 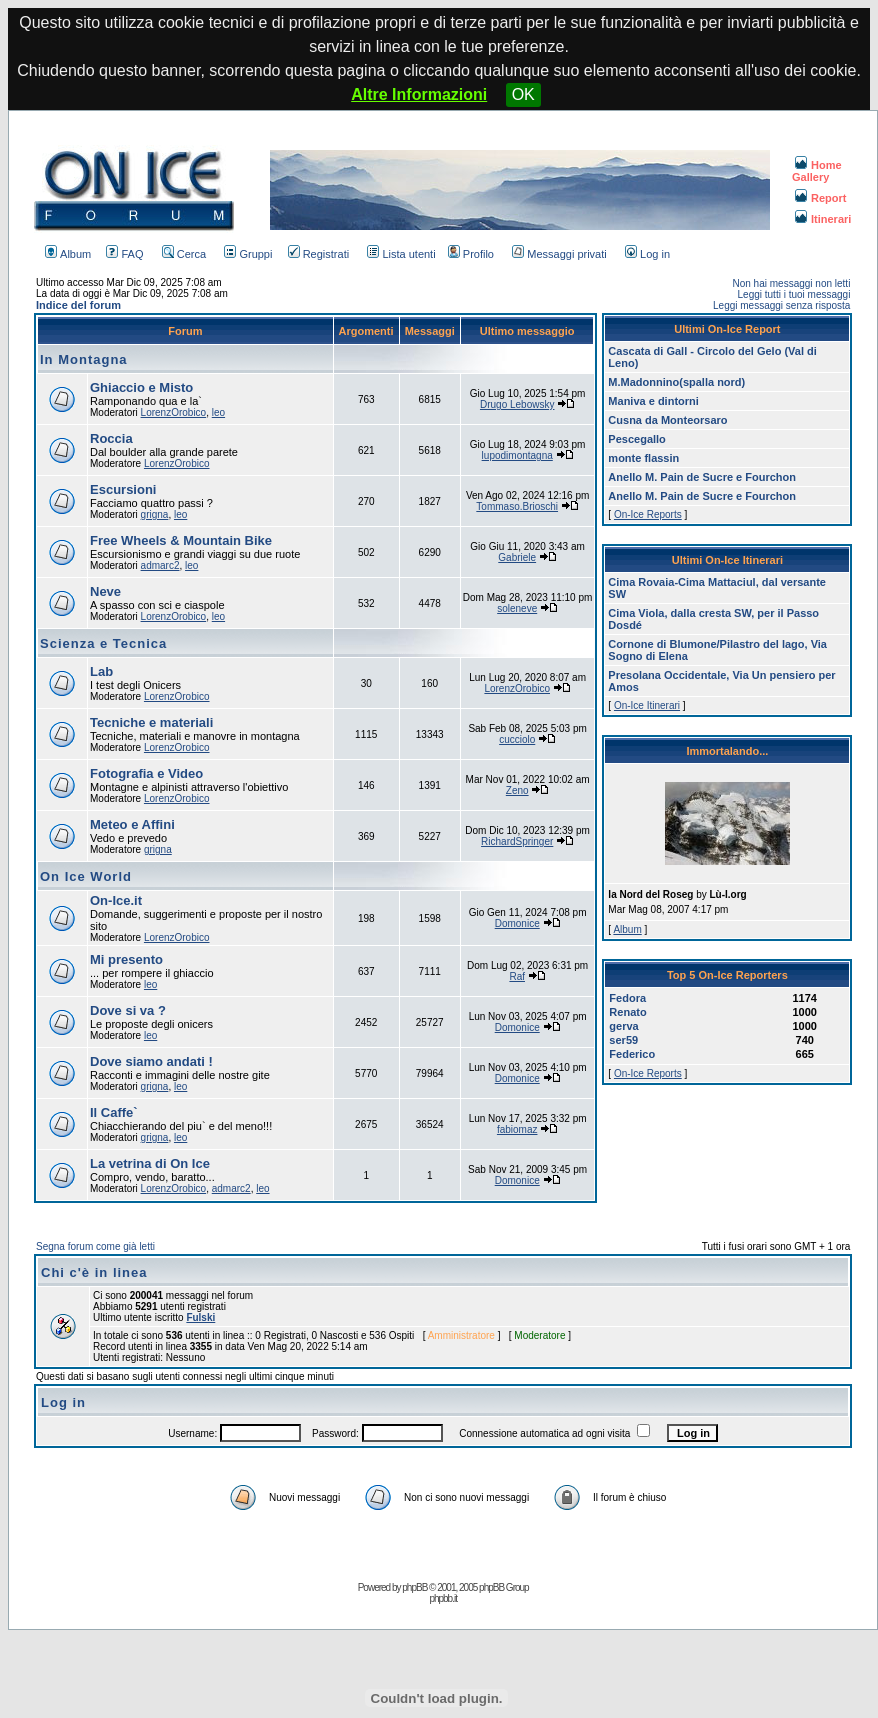 I want to click on phpBB, so click(x=414, y=1587).